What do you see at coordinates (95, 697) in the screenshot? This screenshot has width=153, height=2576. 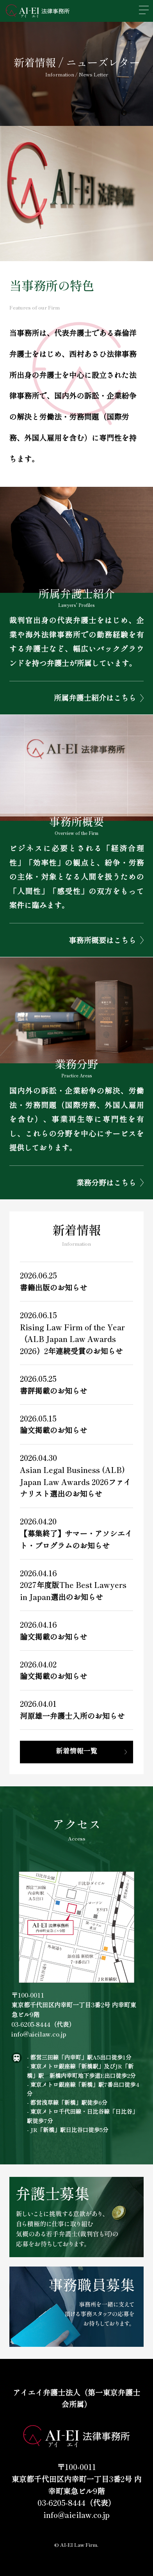 I see `所属弁護士紹介はこちら` at bounding box center [95, 697].